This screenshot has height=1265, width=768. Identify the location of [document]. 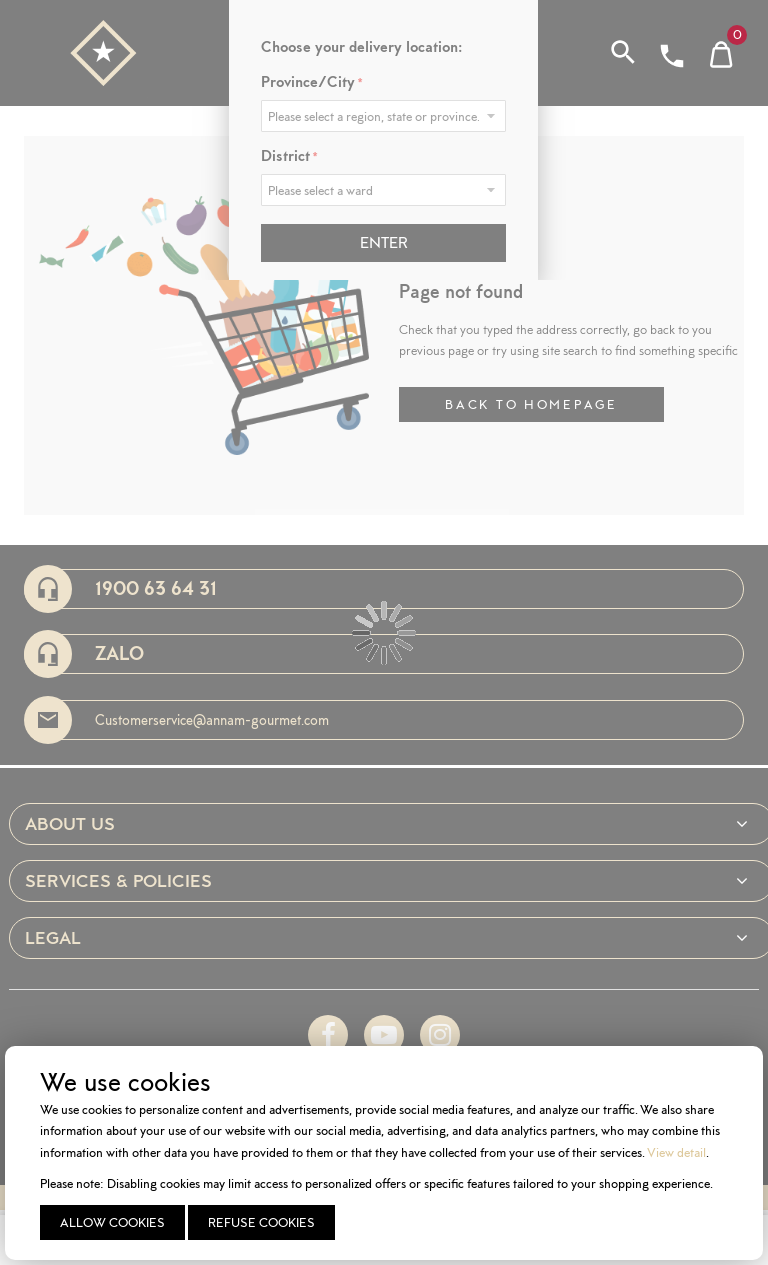
(386, 1153).